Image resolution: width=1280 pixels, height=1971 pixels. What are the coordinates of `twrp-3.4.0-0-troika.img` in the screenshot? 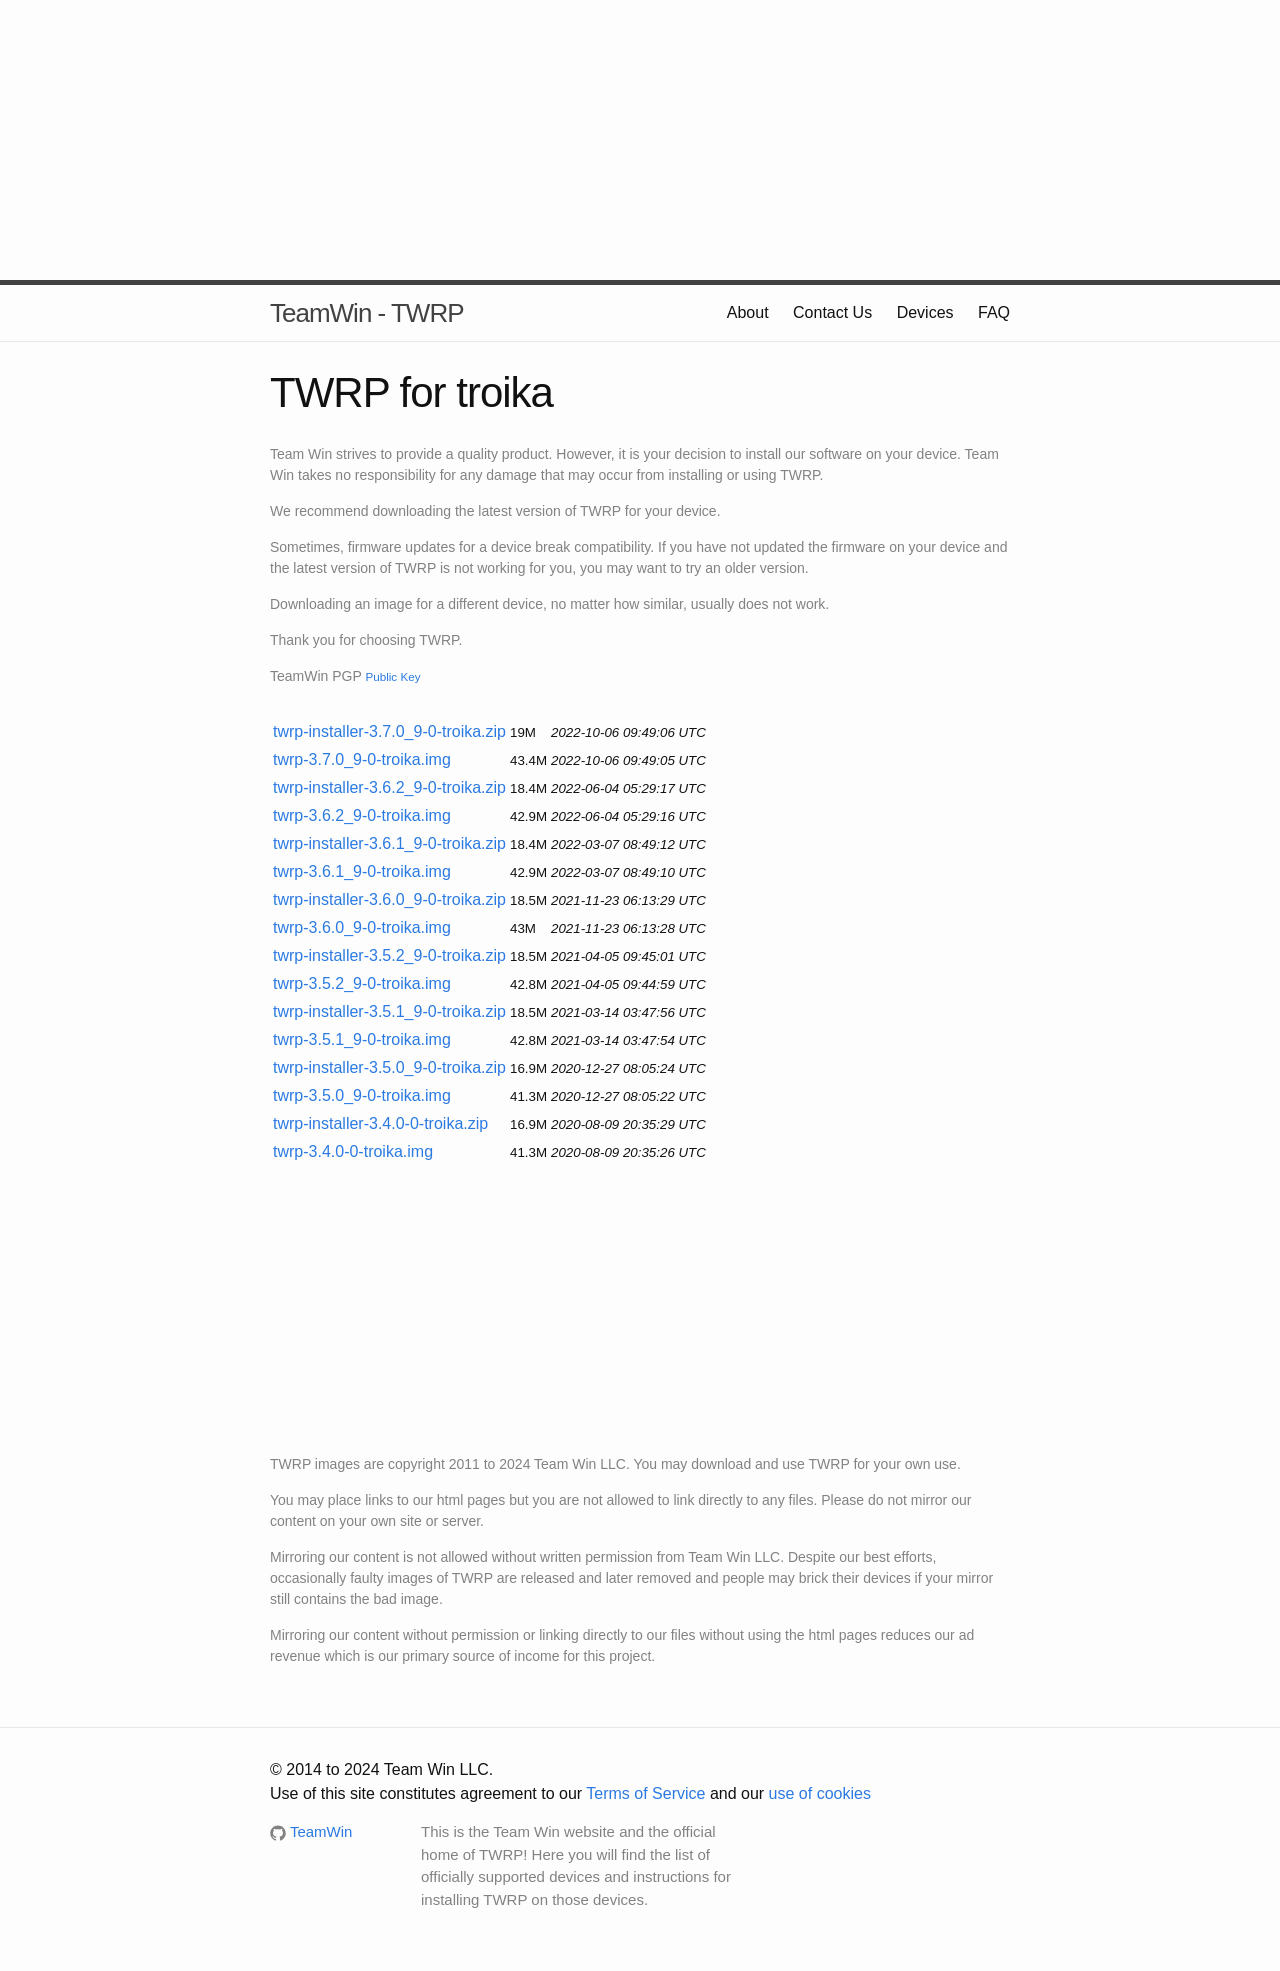 It's located at (353, 1151).